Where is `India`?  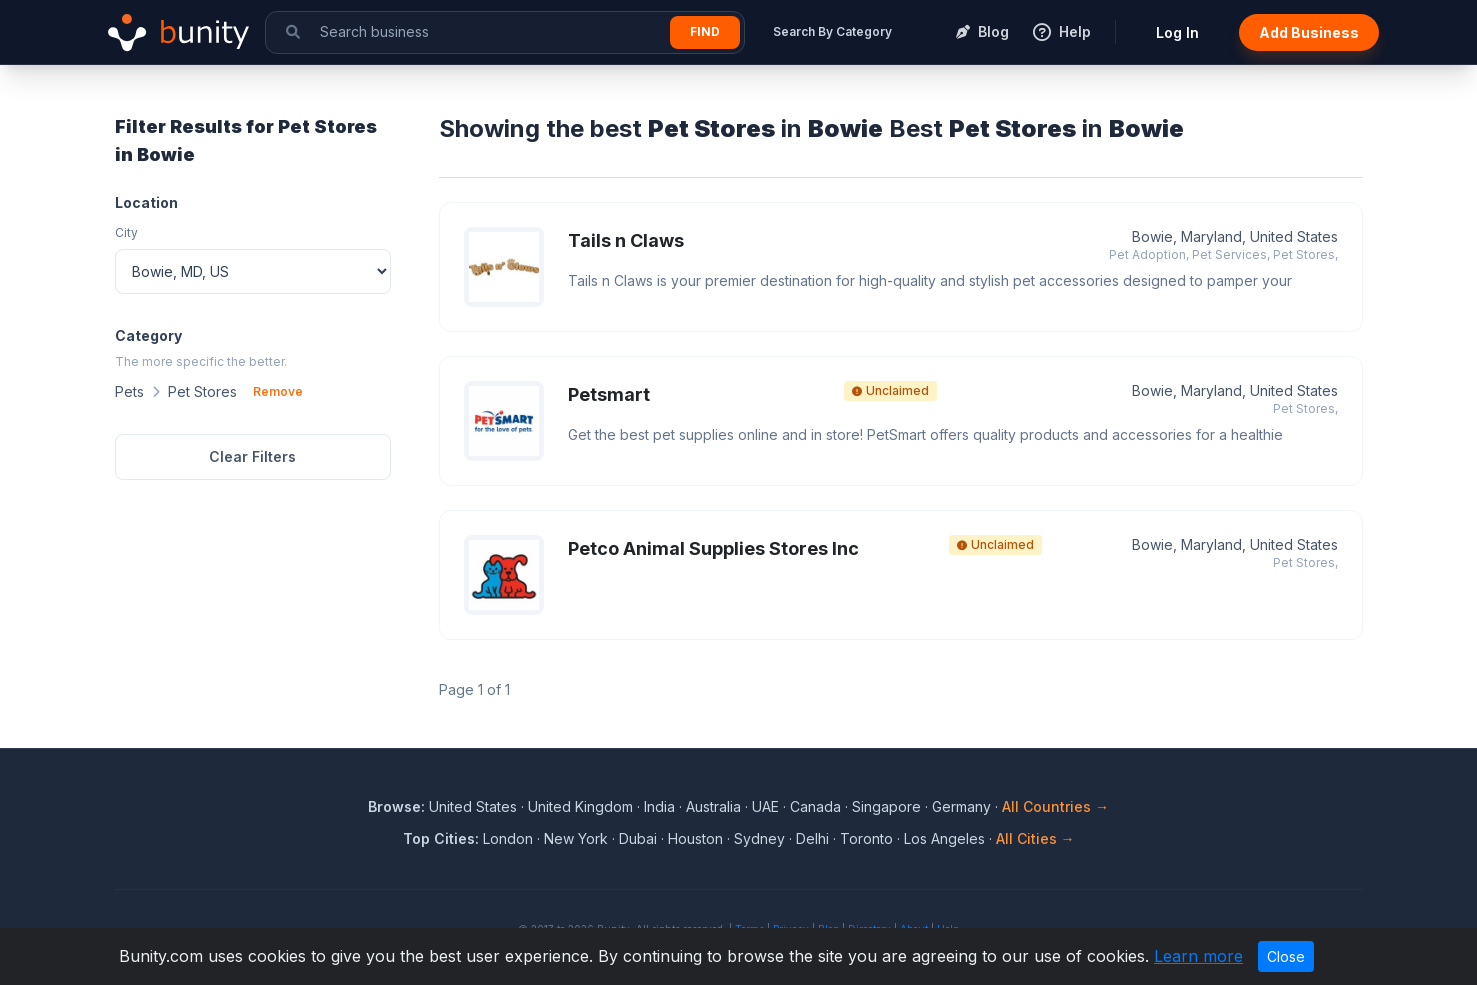
India is located at coordinates (659, 806).